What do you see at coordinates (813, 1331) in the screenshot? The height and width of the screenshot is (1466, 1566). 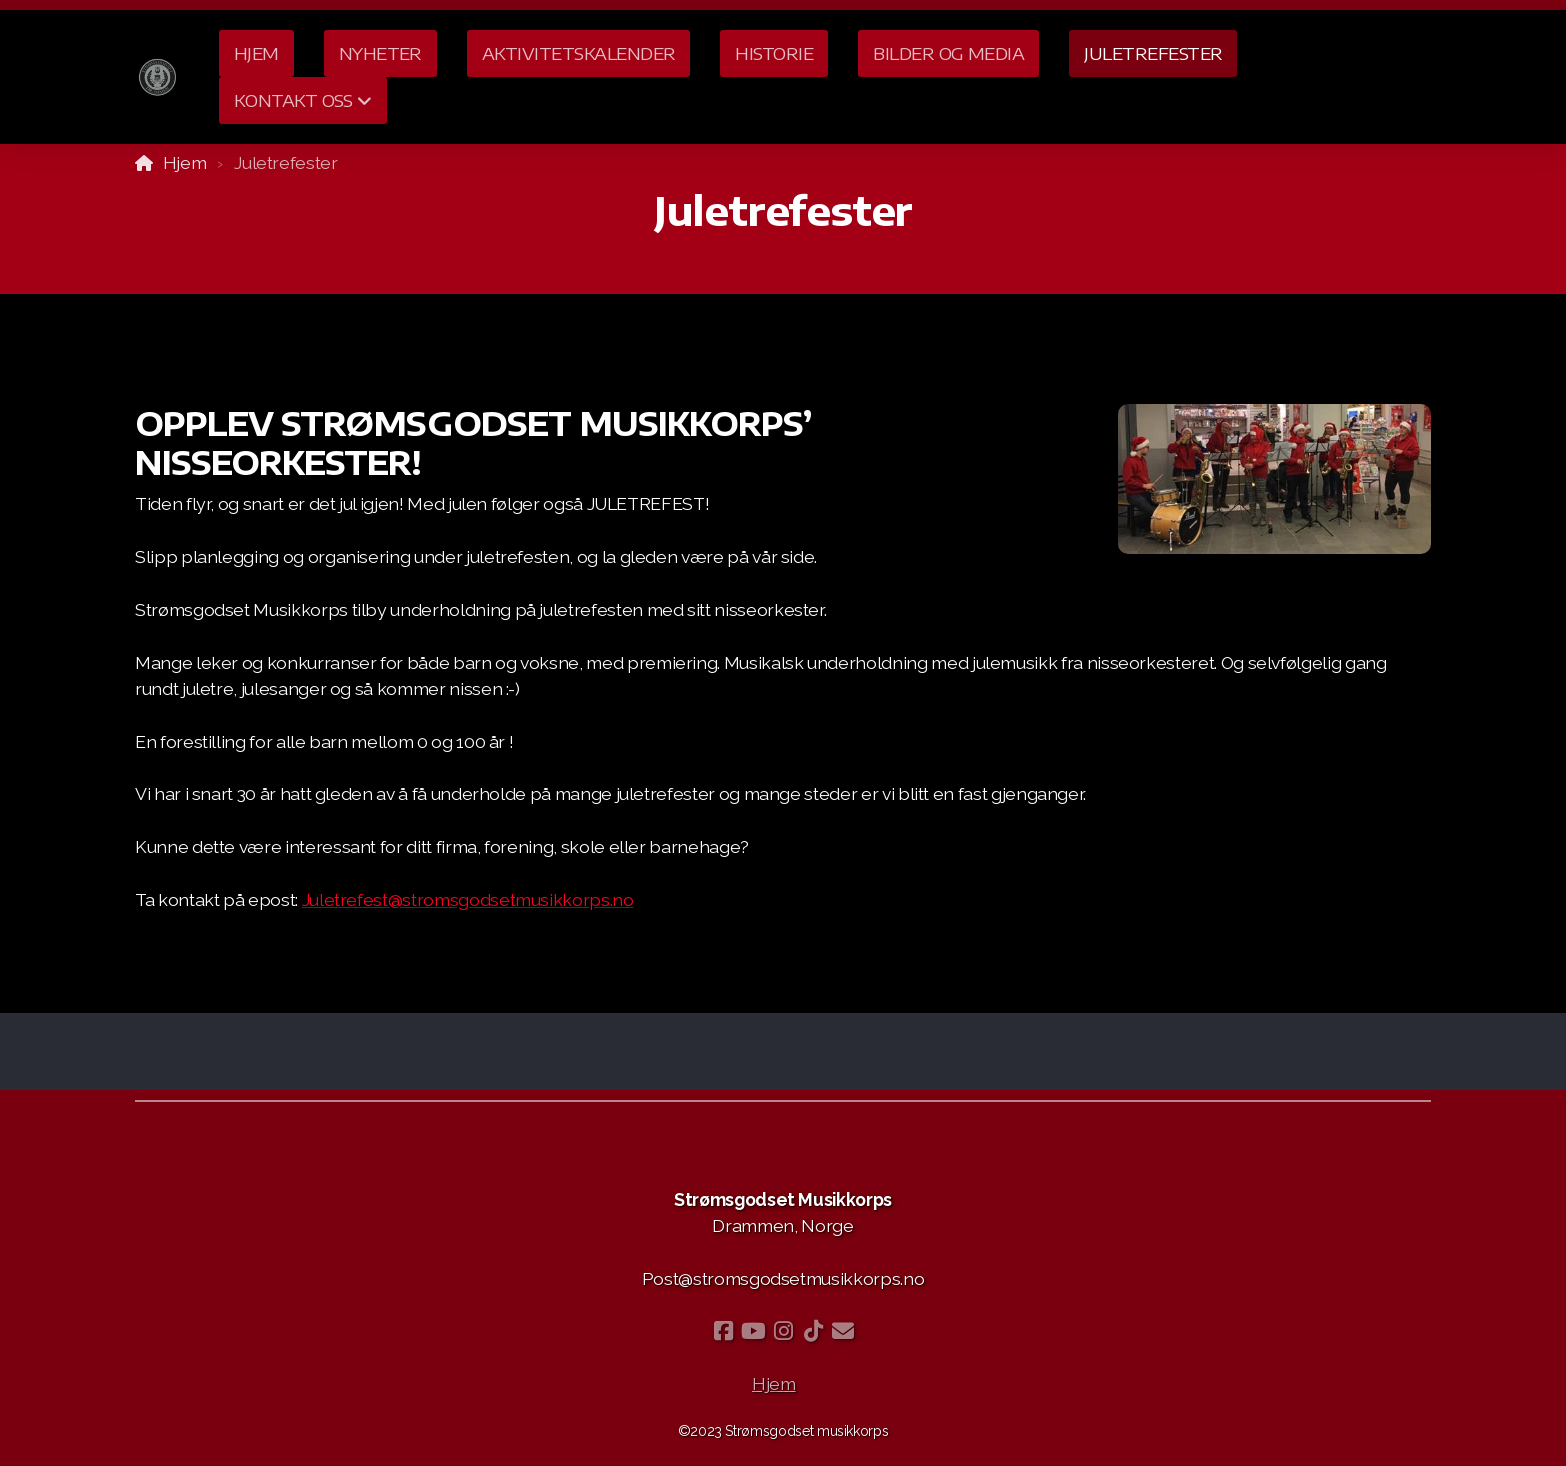 I see `[Go to TikTok]` at bounding box center [813, 1331].